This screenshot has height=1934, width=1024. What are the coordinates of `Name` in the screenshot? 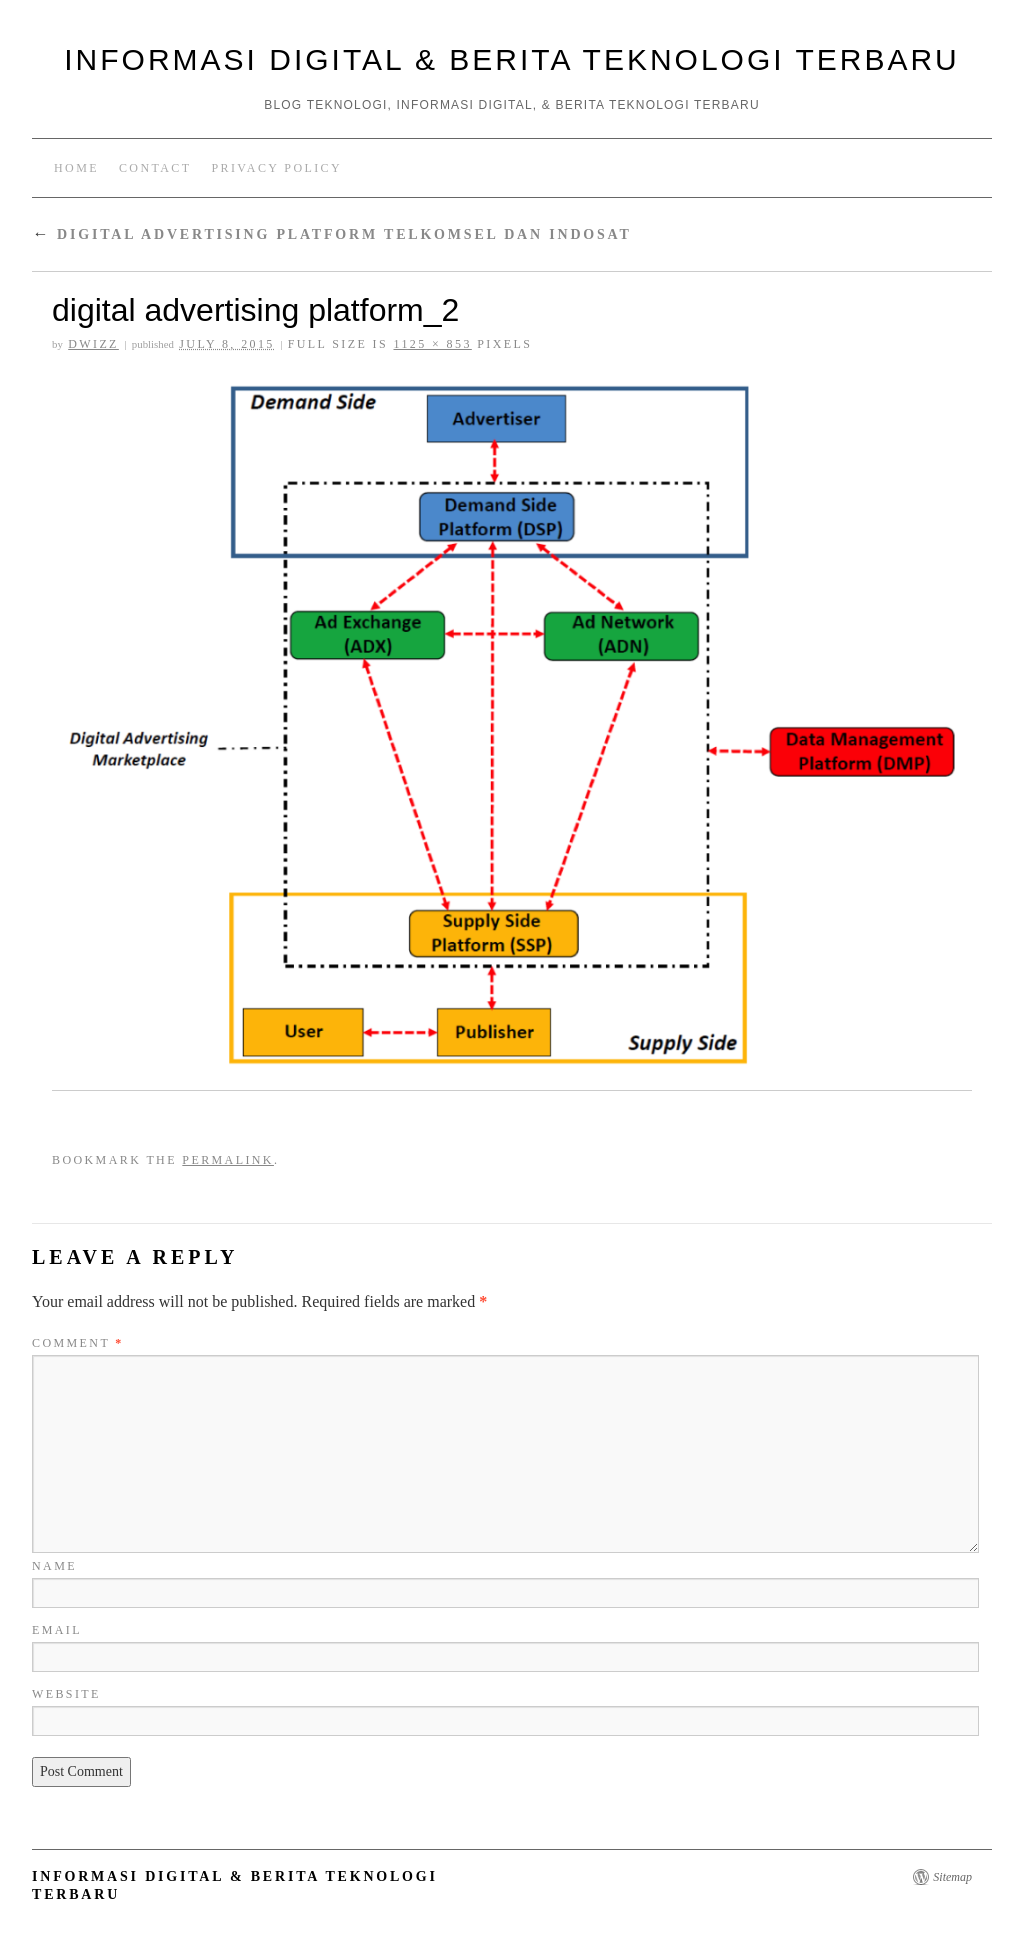 It's located at (54, 1566).